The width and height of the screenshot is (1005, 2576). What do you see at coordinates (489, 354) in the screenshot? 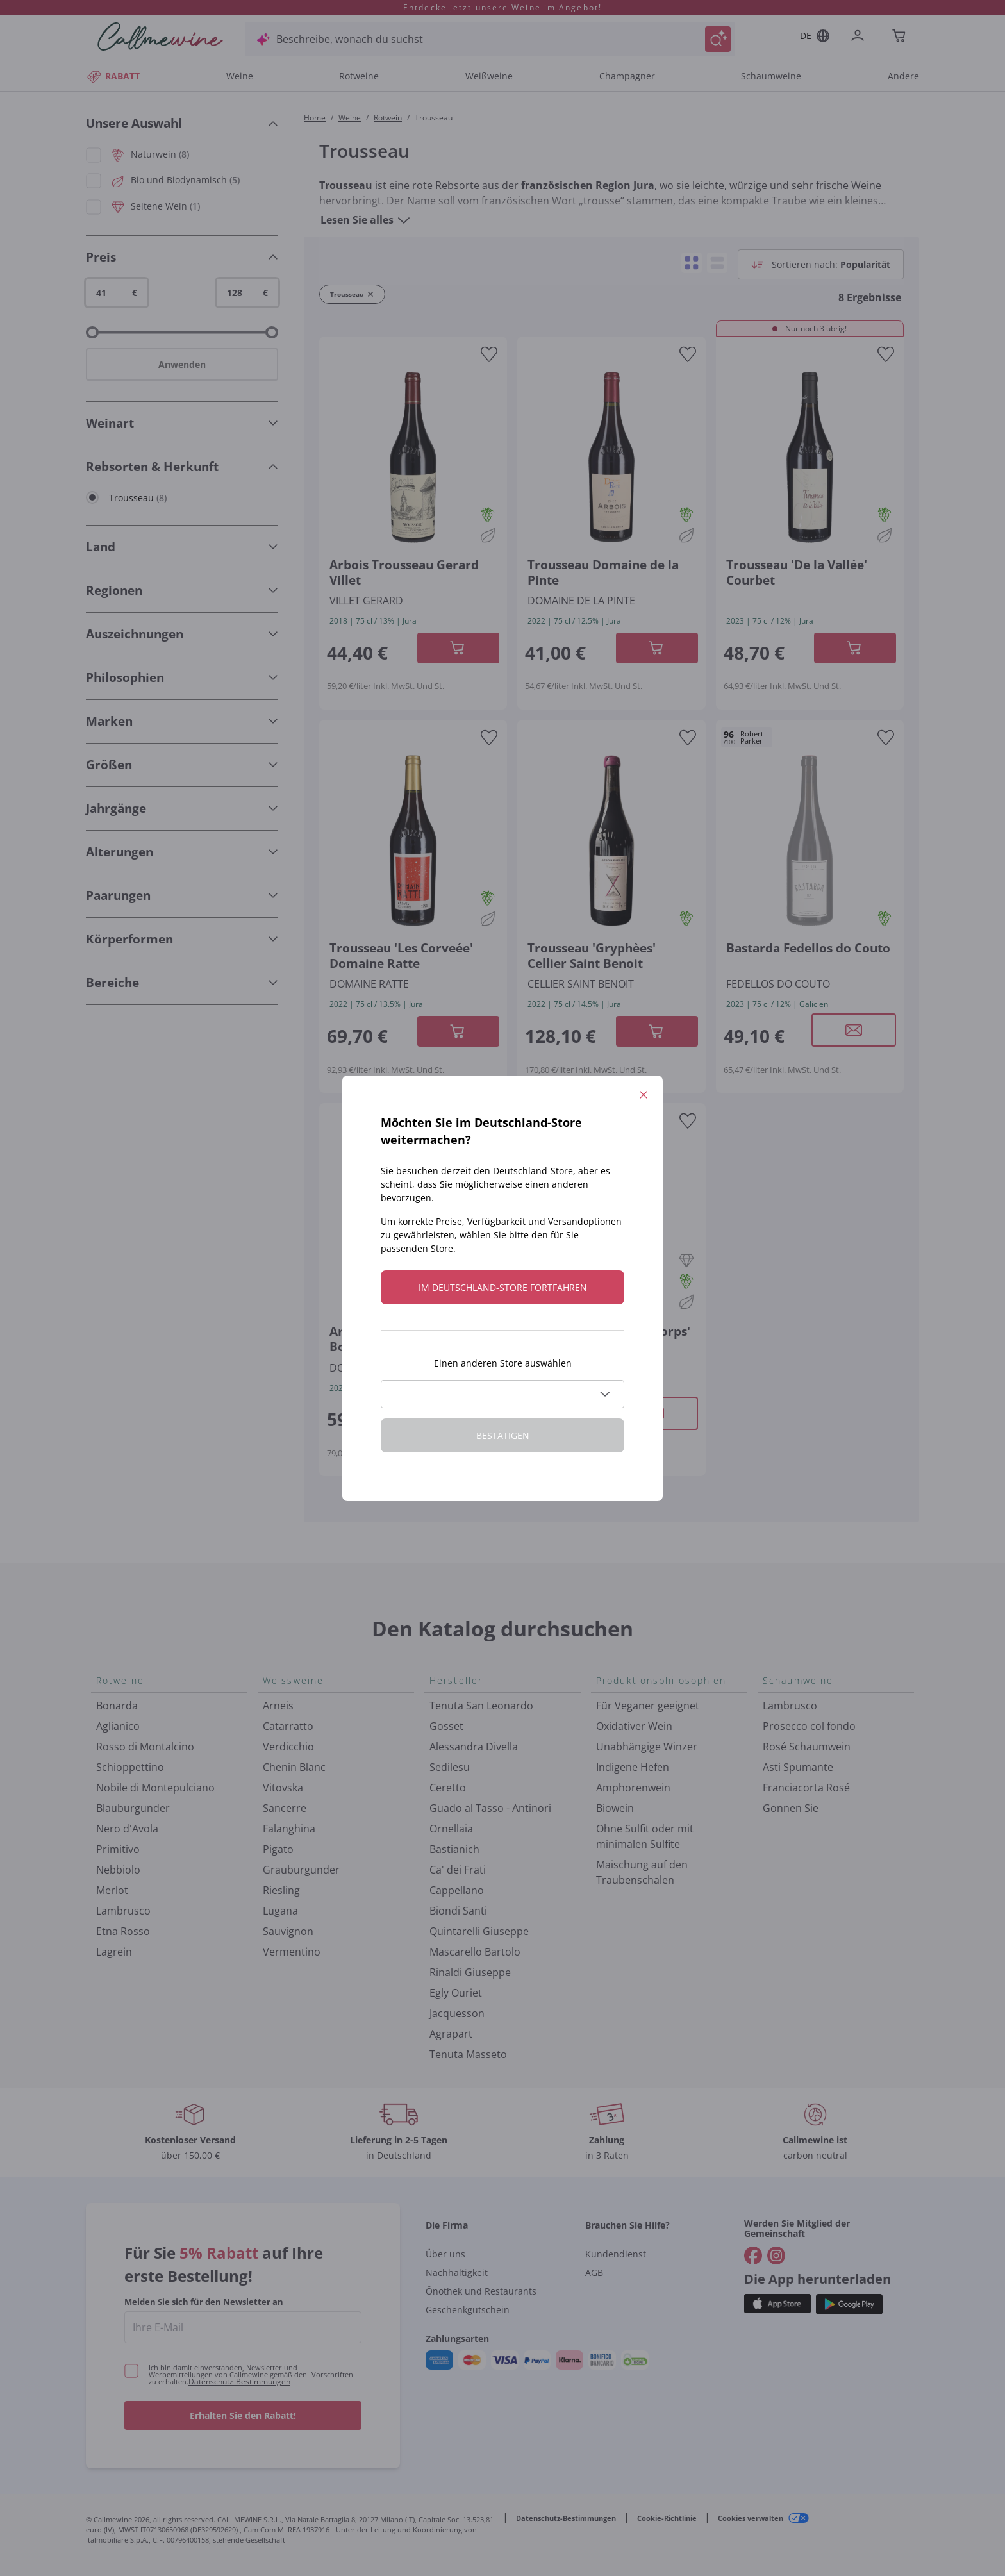
I see `[Zur Wunschliste hinzufügen]` at bounding box center [489, 354].